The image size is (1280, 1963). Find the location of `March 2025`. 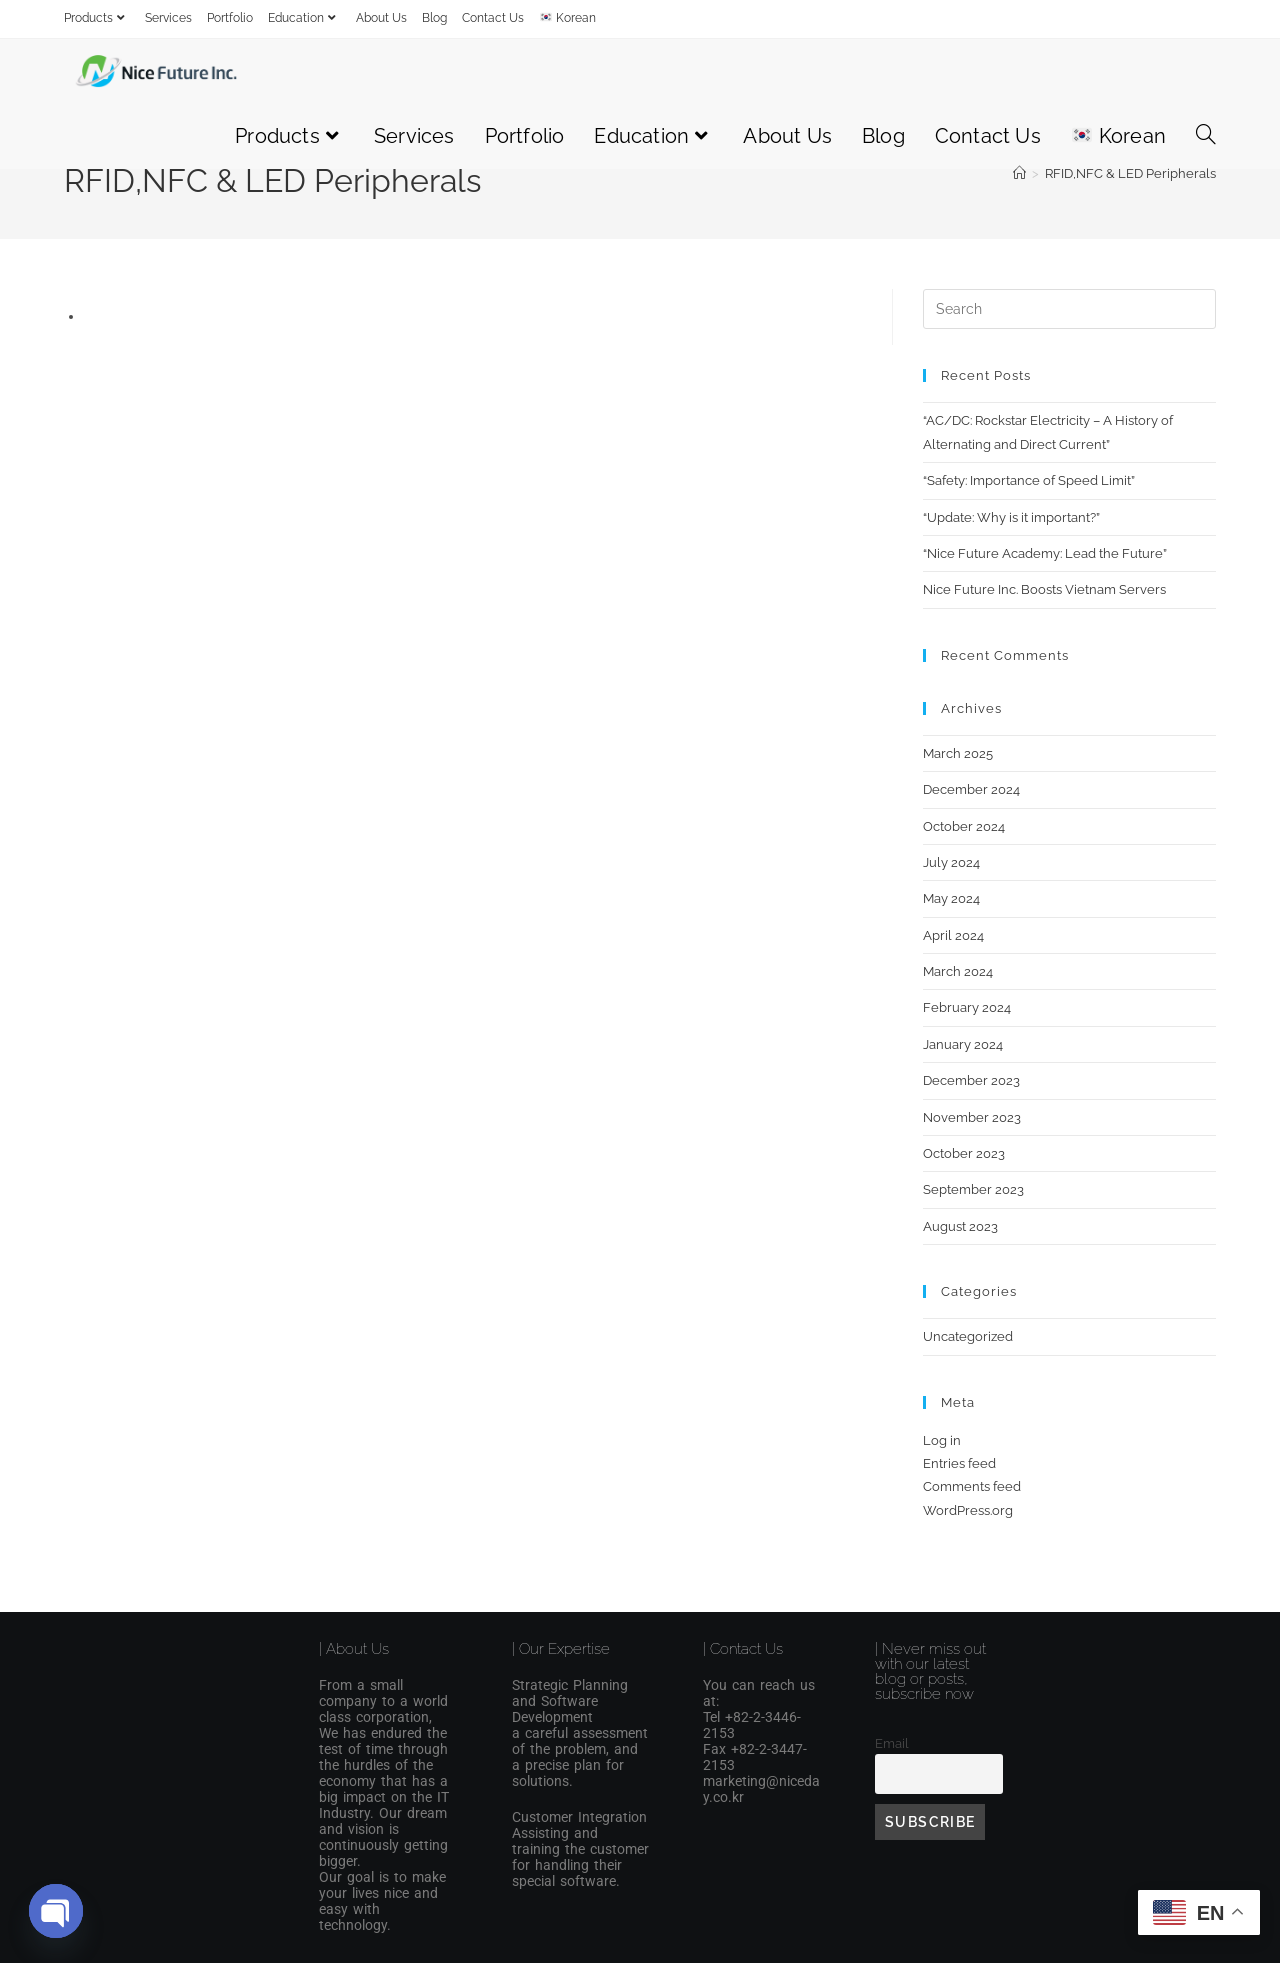

March 2025 is located at coordinates (958, 753).